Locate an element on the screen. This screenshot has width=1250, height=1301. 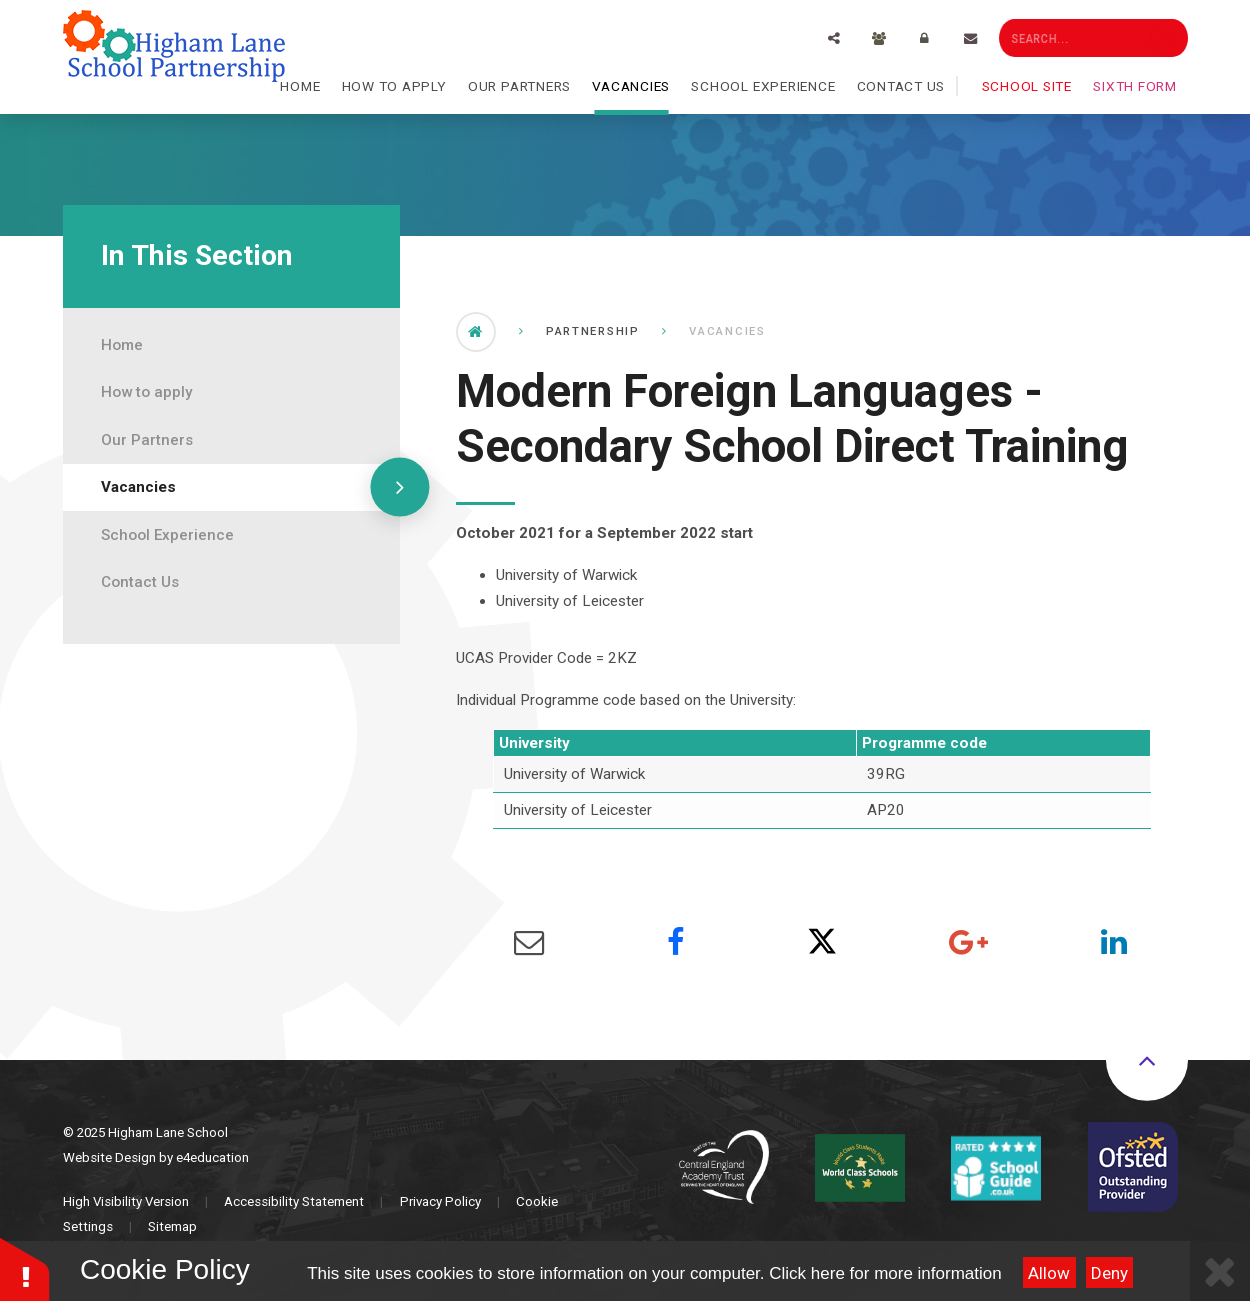
High Visibility Version is located at coordinates (126, 1201).